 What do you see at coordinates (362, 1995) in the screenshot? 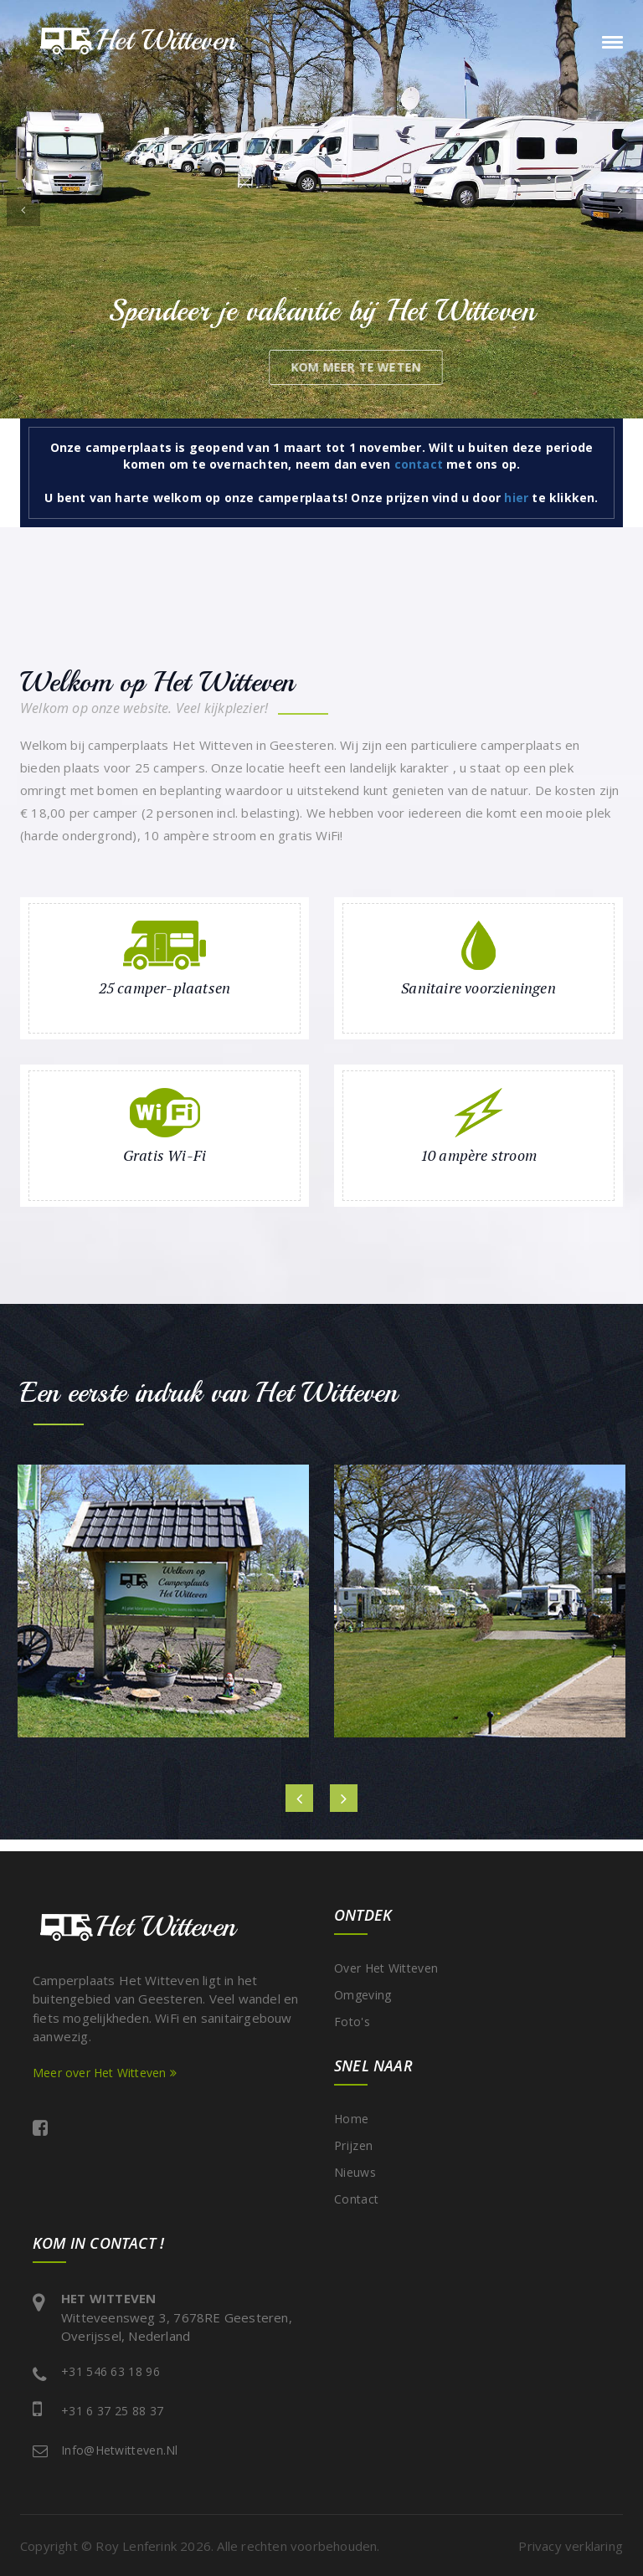
I see `Omgeving` at bounding box center [362, 1995].